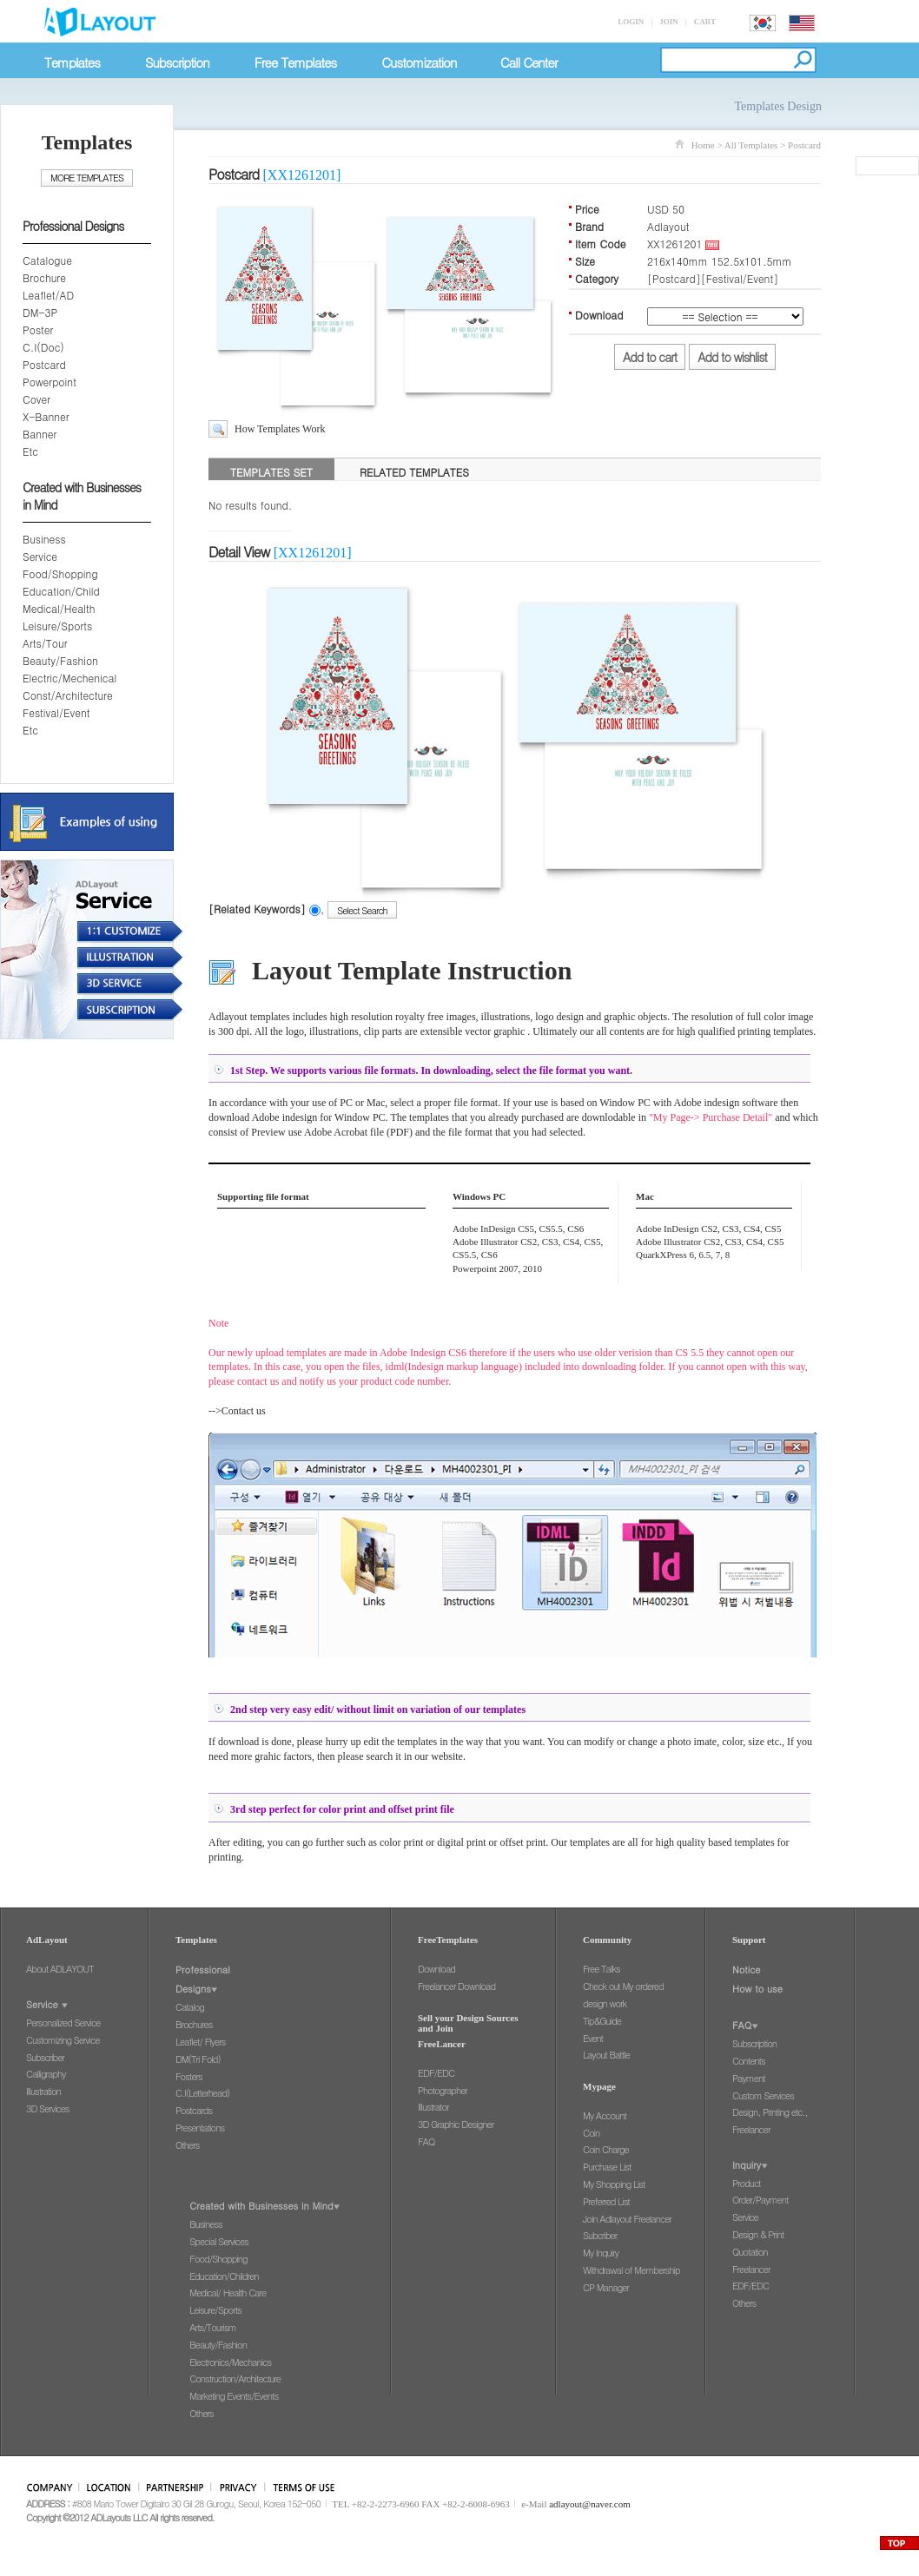 Image resolution: width=919 pixels, height=2576 pixels. What do you see at coordinates (193, 2110) in the screenshot?
I see `Postcards` at bounding box center [193, 2110].